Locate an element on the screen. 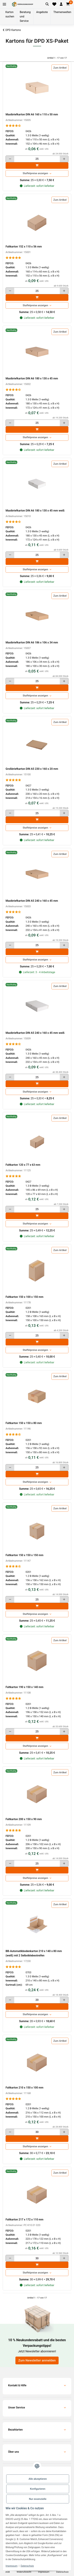  [Artikel suchen] is located at coordinates (47, 4).